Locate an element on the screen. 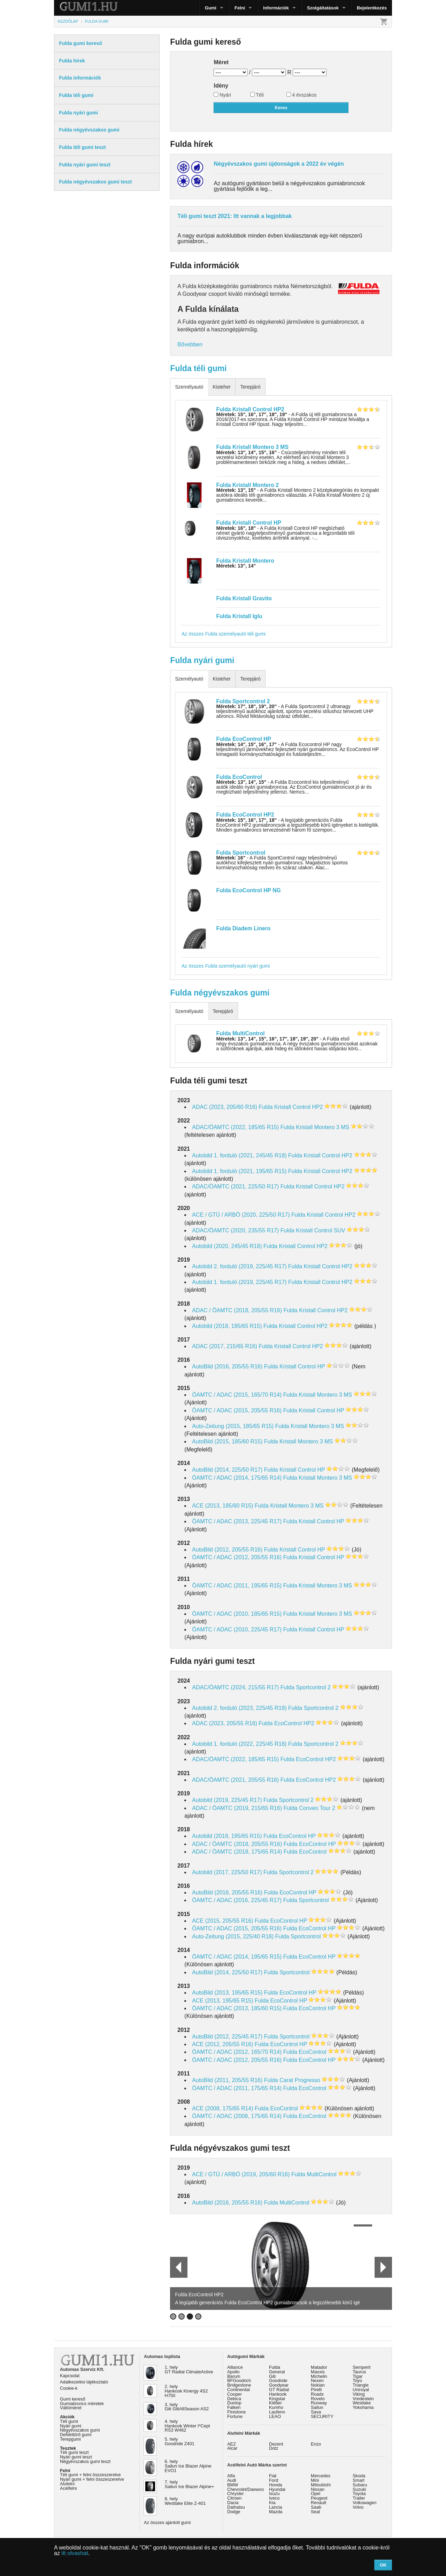 The height and width of the screenshot is (2576, 446). ADAC (2023, 205/60 R16) is located at coordinates (224, 1107).